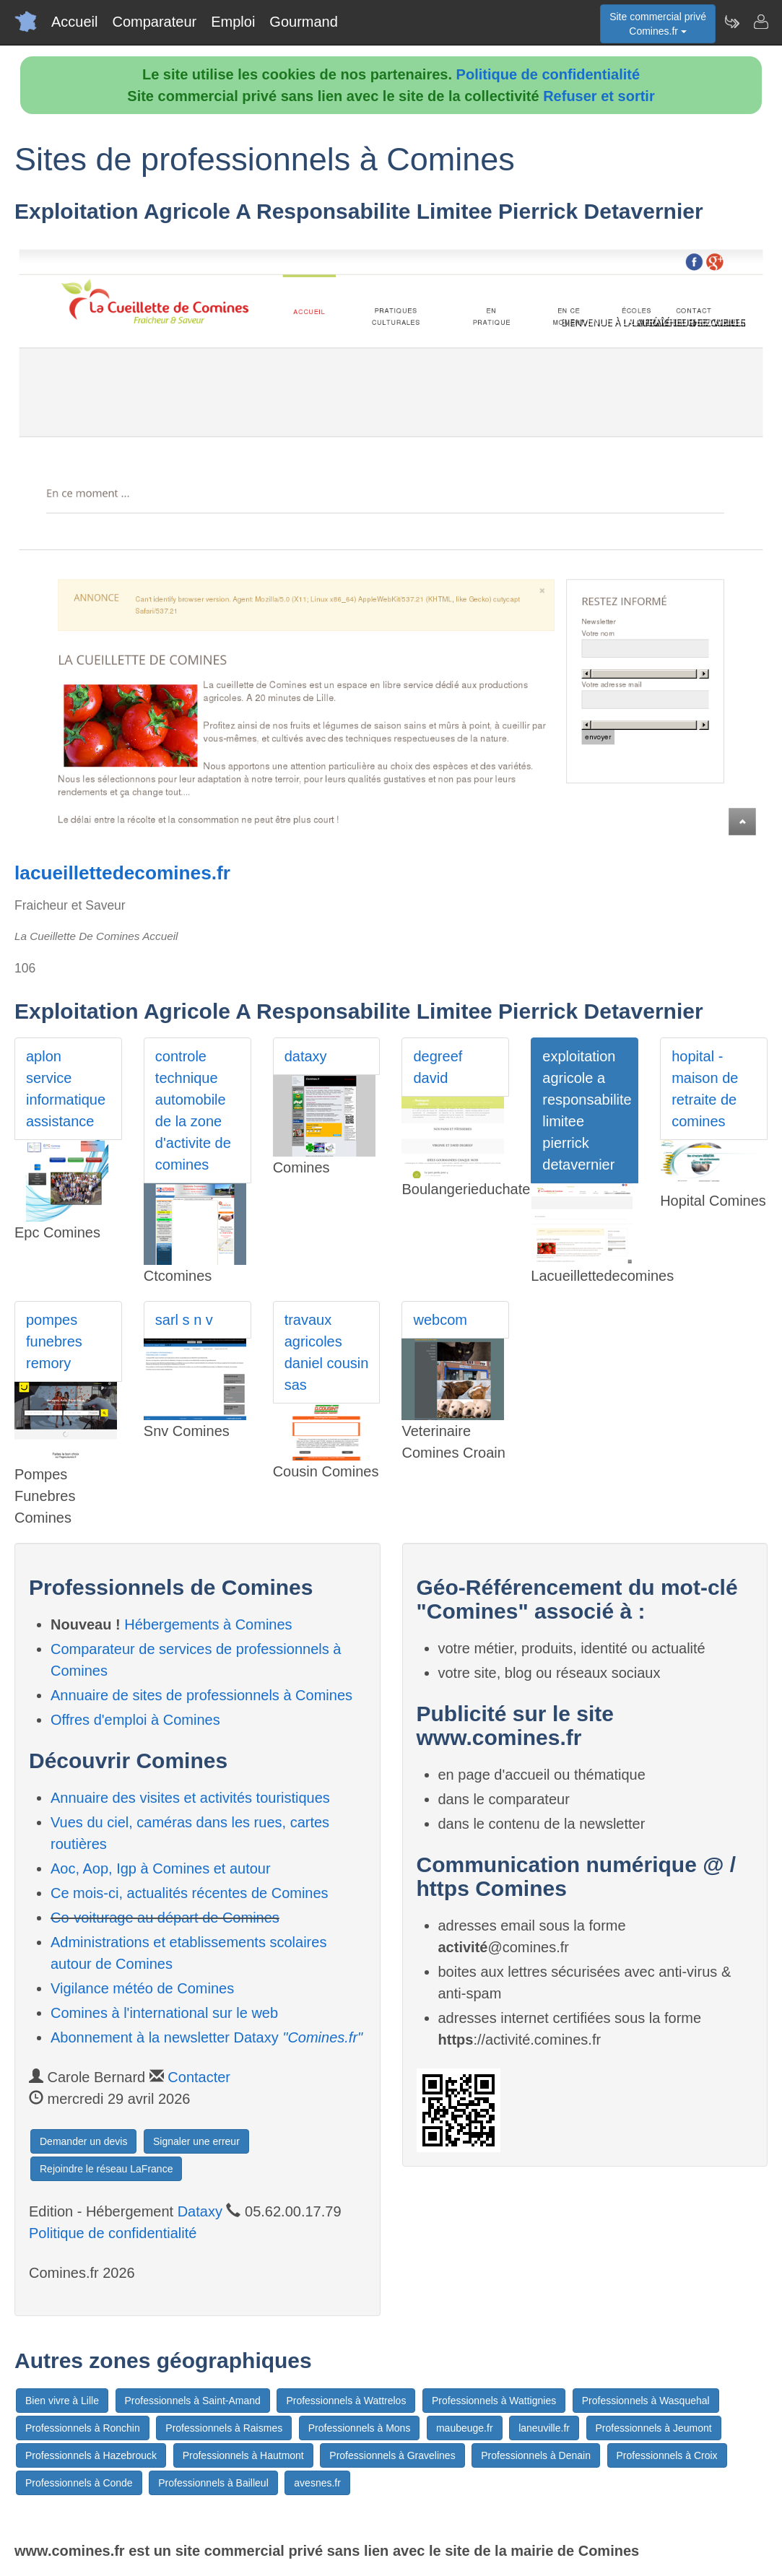 The width and height of the screenshot is (782, 2576). I want to click on Vigilance météo de Comines, so click(142, 1988).